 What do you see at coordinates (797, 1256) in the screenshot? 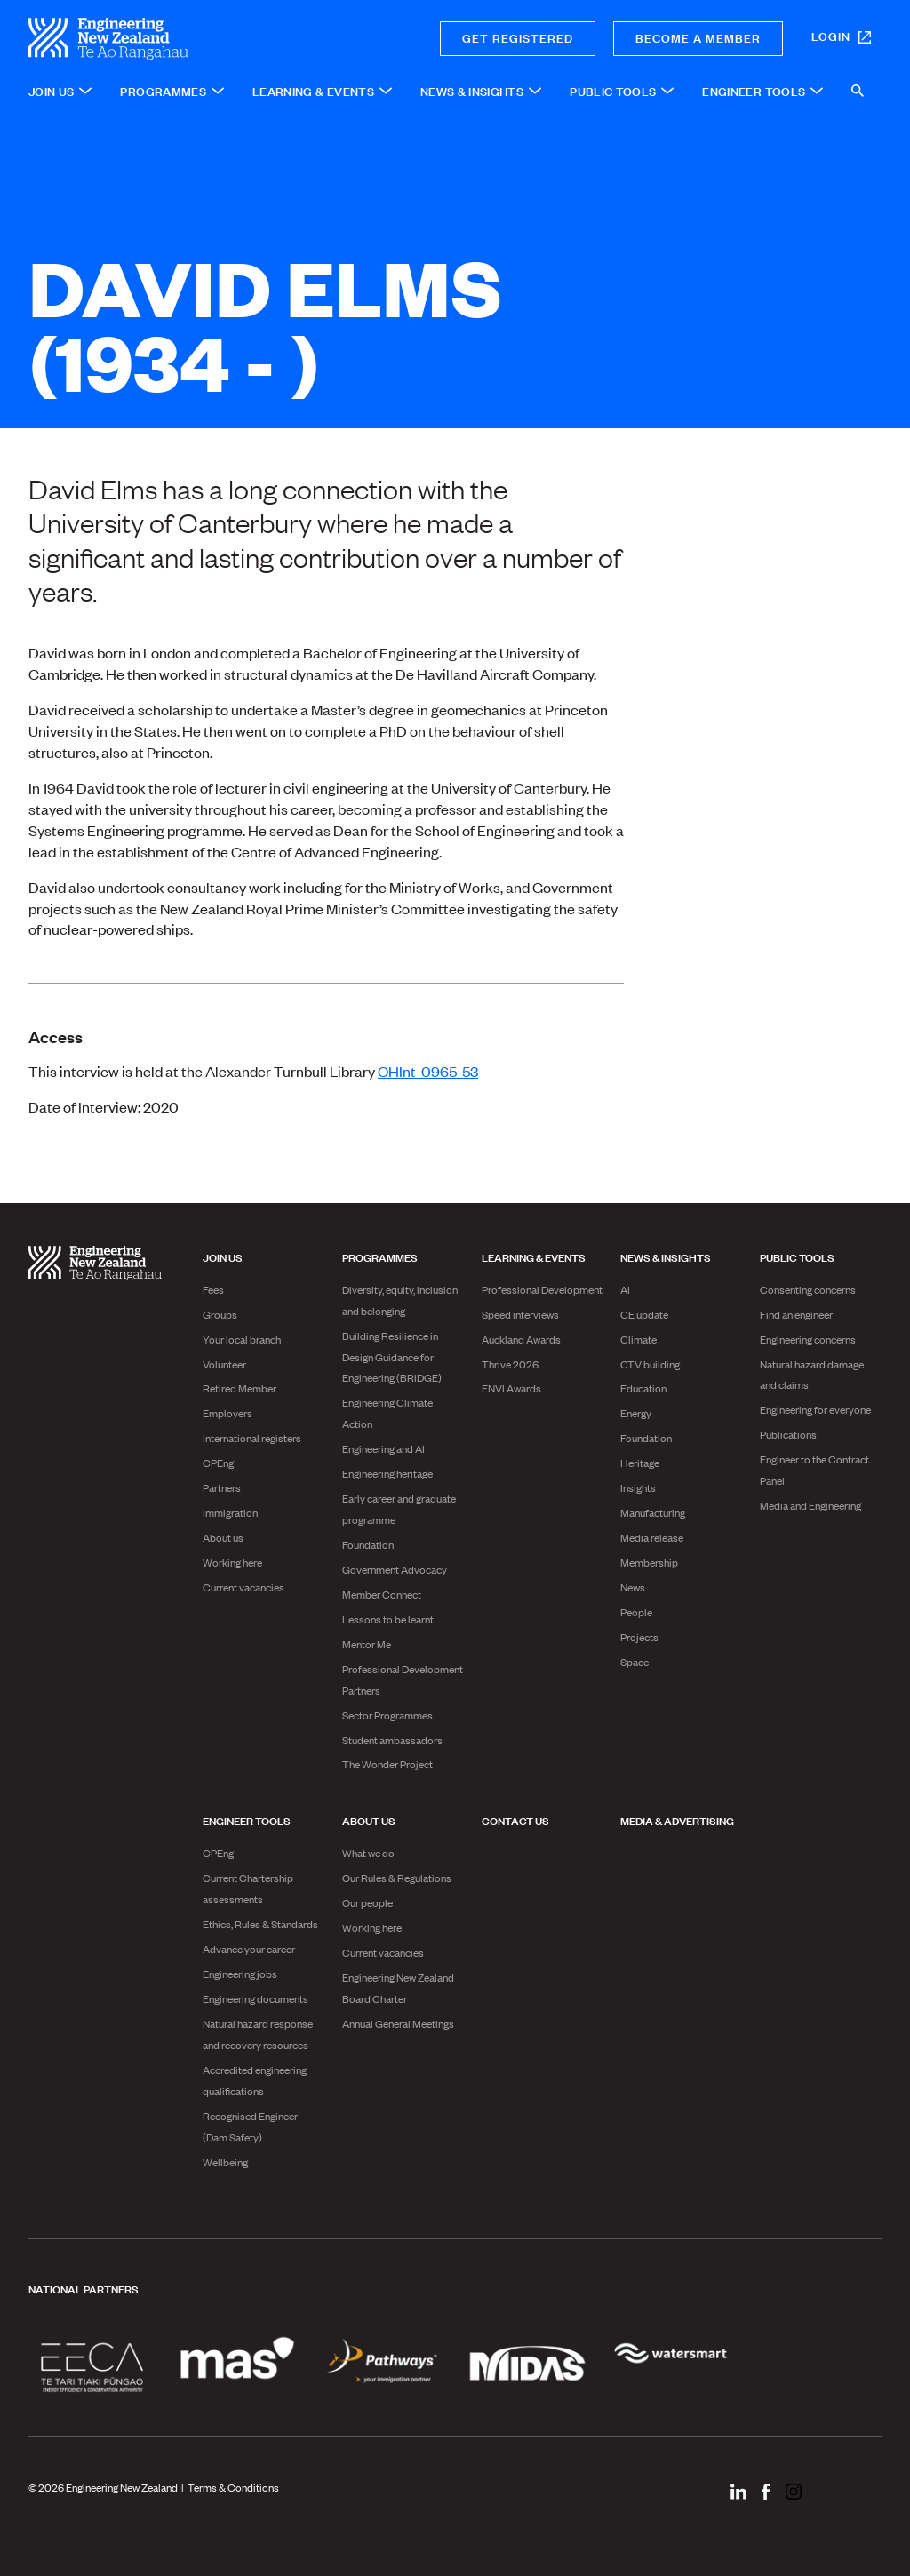
I see `Public Tools` at bounding box center [797, 1256].